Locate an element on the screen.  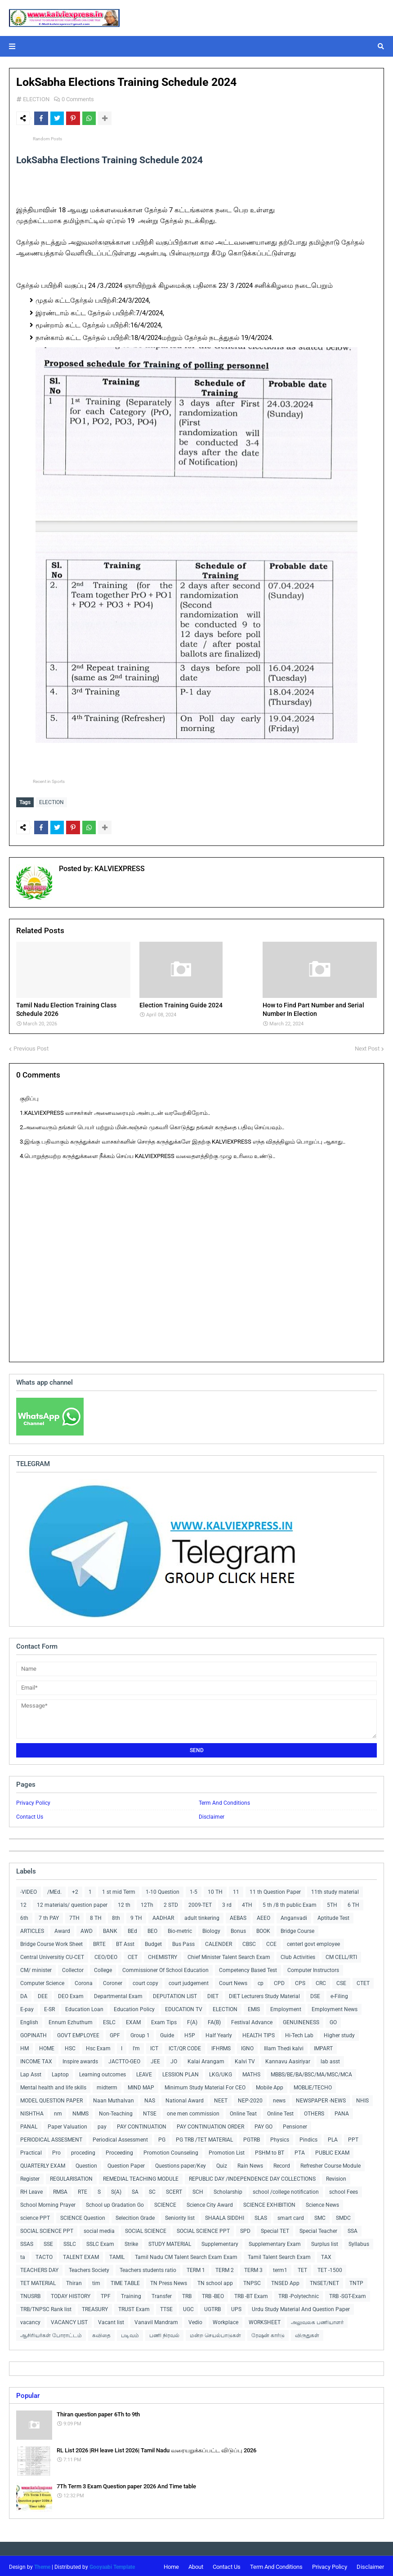
Hi-Tech Lab is located at coordinates (299, 2033).